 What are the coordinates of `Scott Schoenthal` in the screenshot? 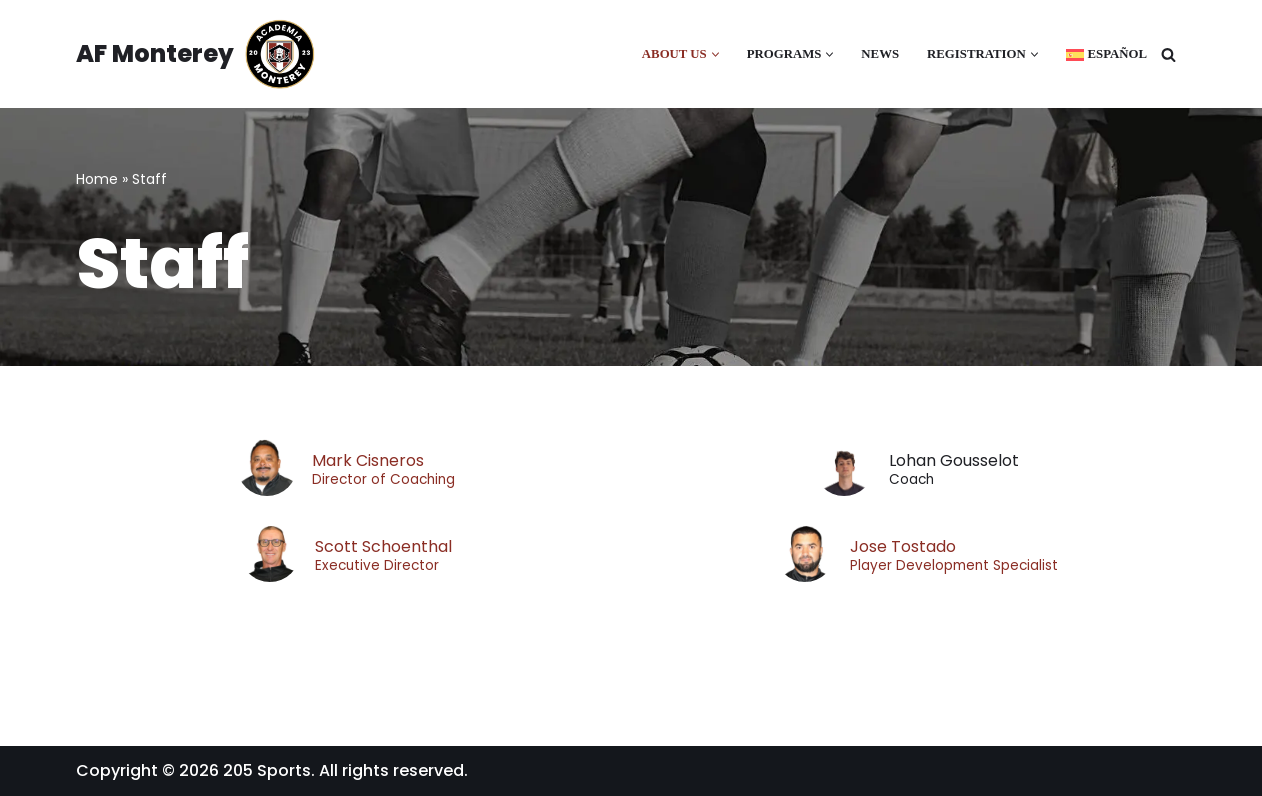 It's located at (383, 546).